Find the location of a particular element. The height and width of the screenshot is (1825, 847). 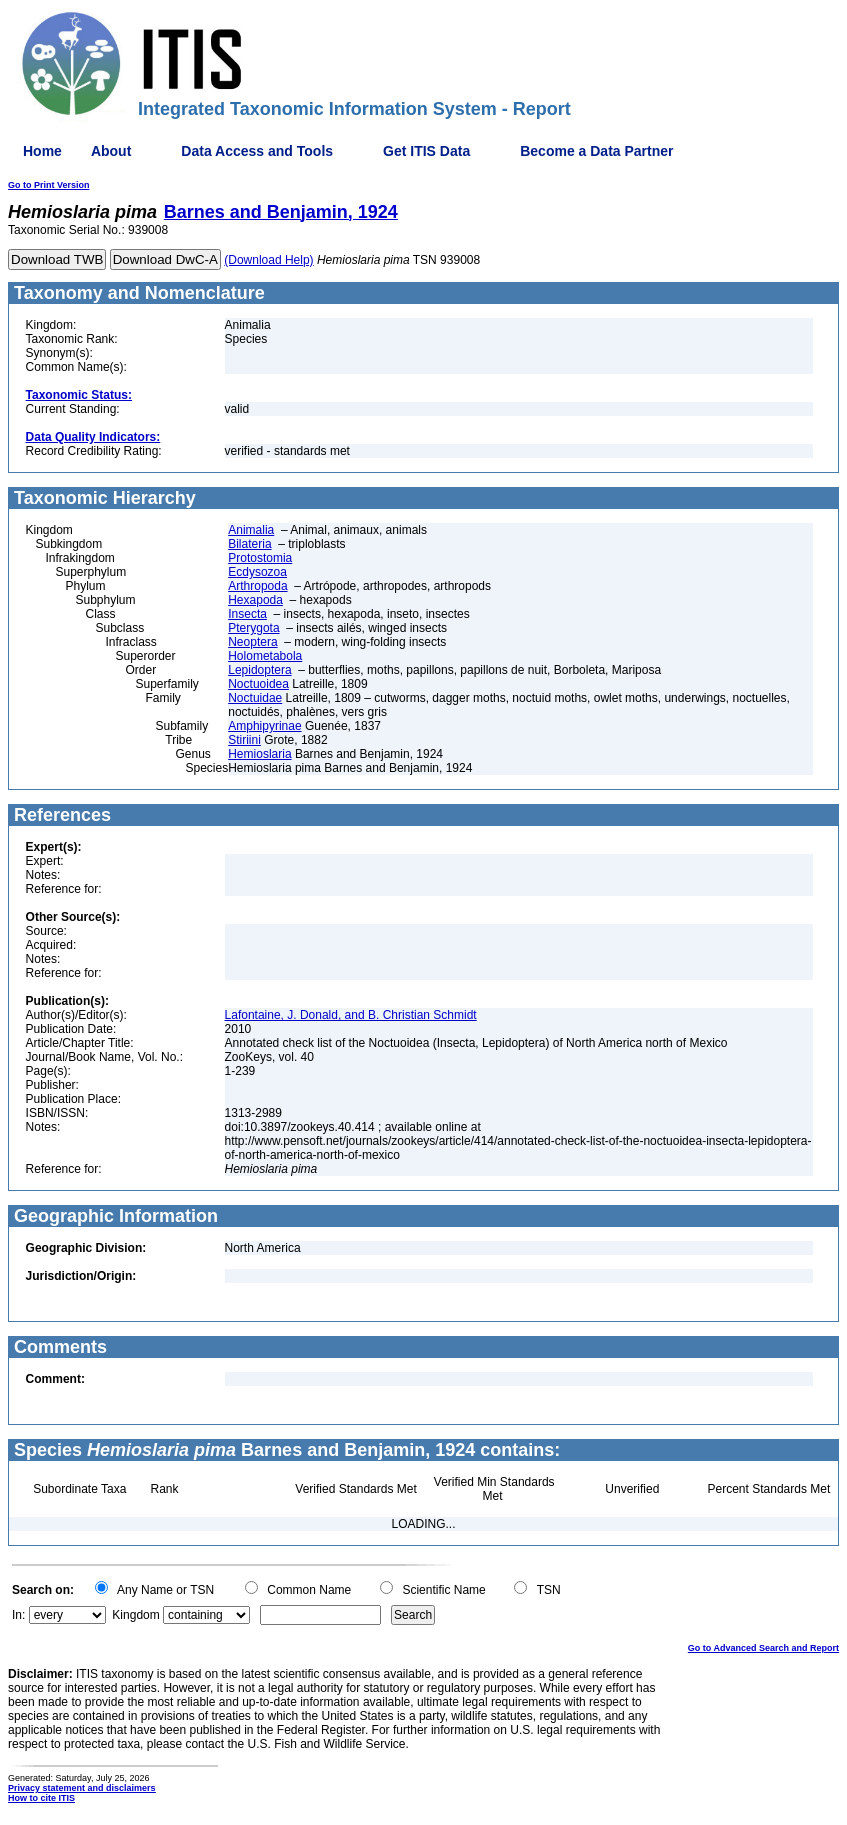

Insecta is located at coordinates (247, 614).